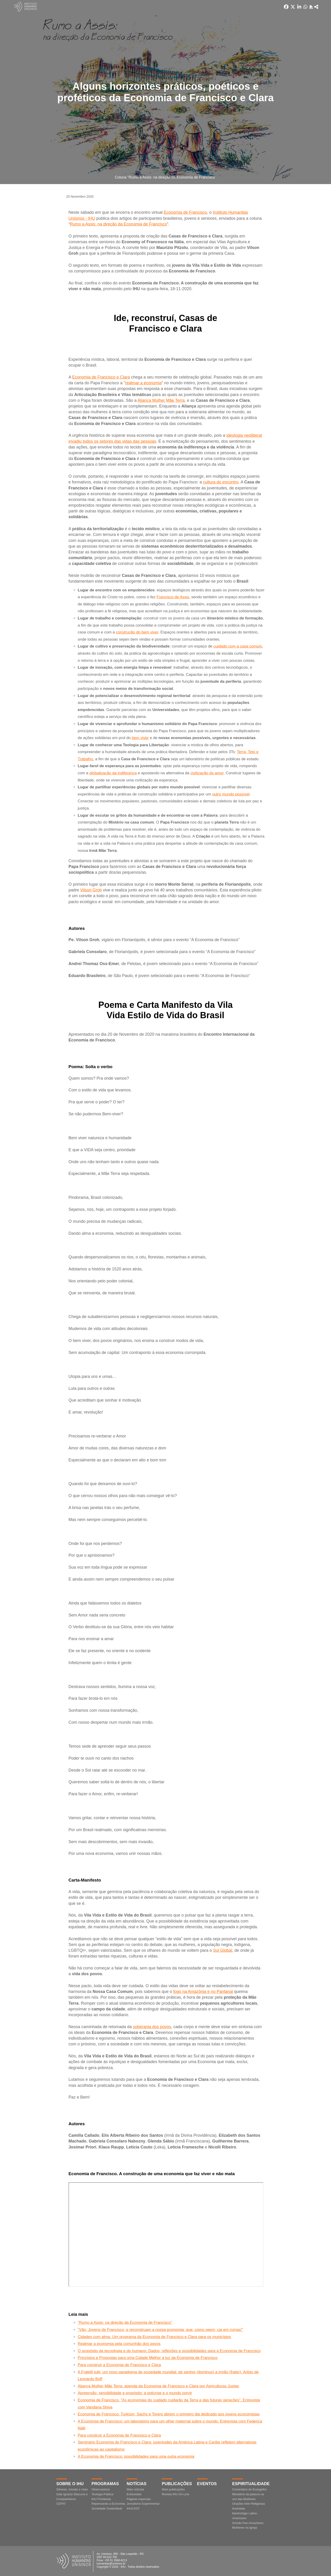 This screenshot has height=2576, width=331. What do you see at coordinates (154, 2337) in the screenshot?
I see `Cidades com alma. Um programa da Economia de Francisco e Clara para os municípios` at bounding box center [154, 2337].